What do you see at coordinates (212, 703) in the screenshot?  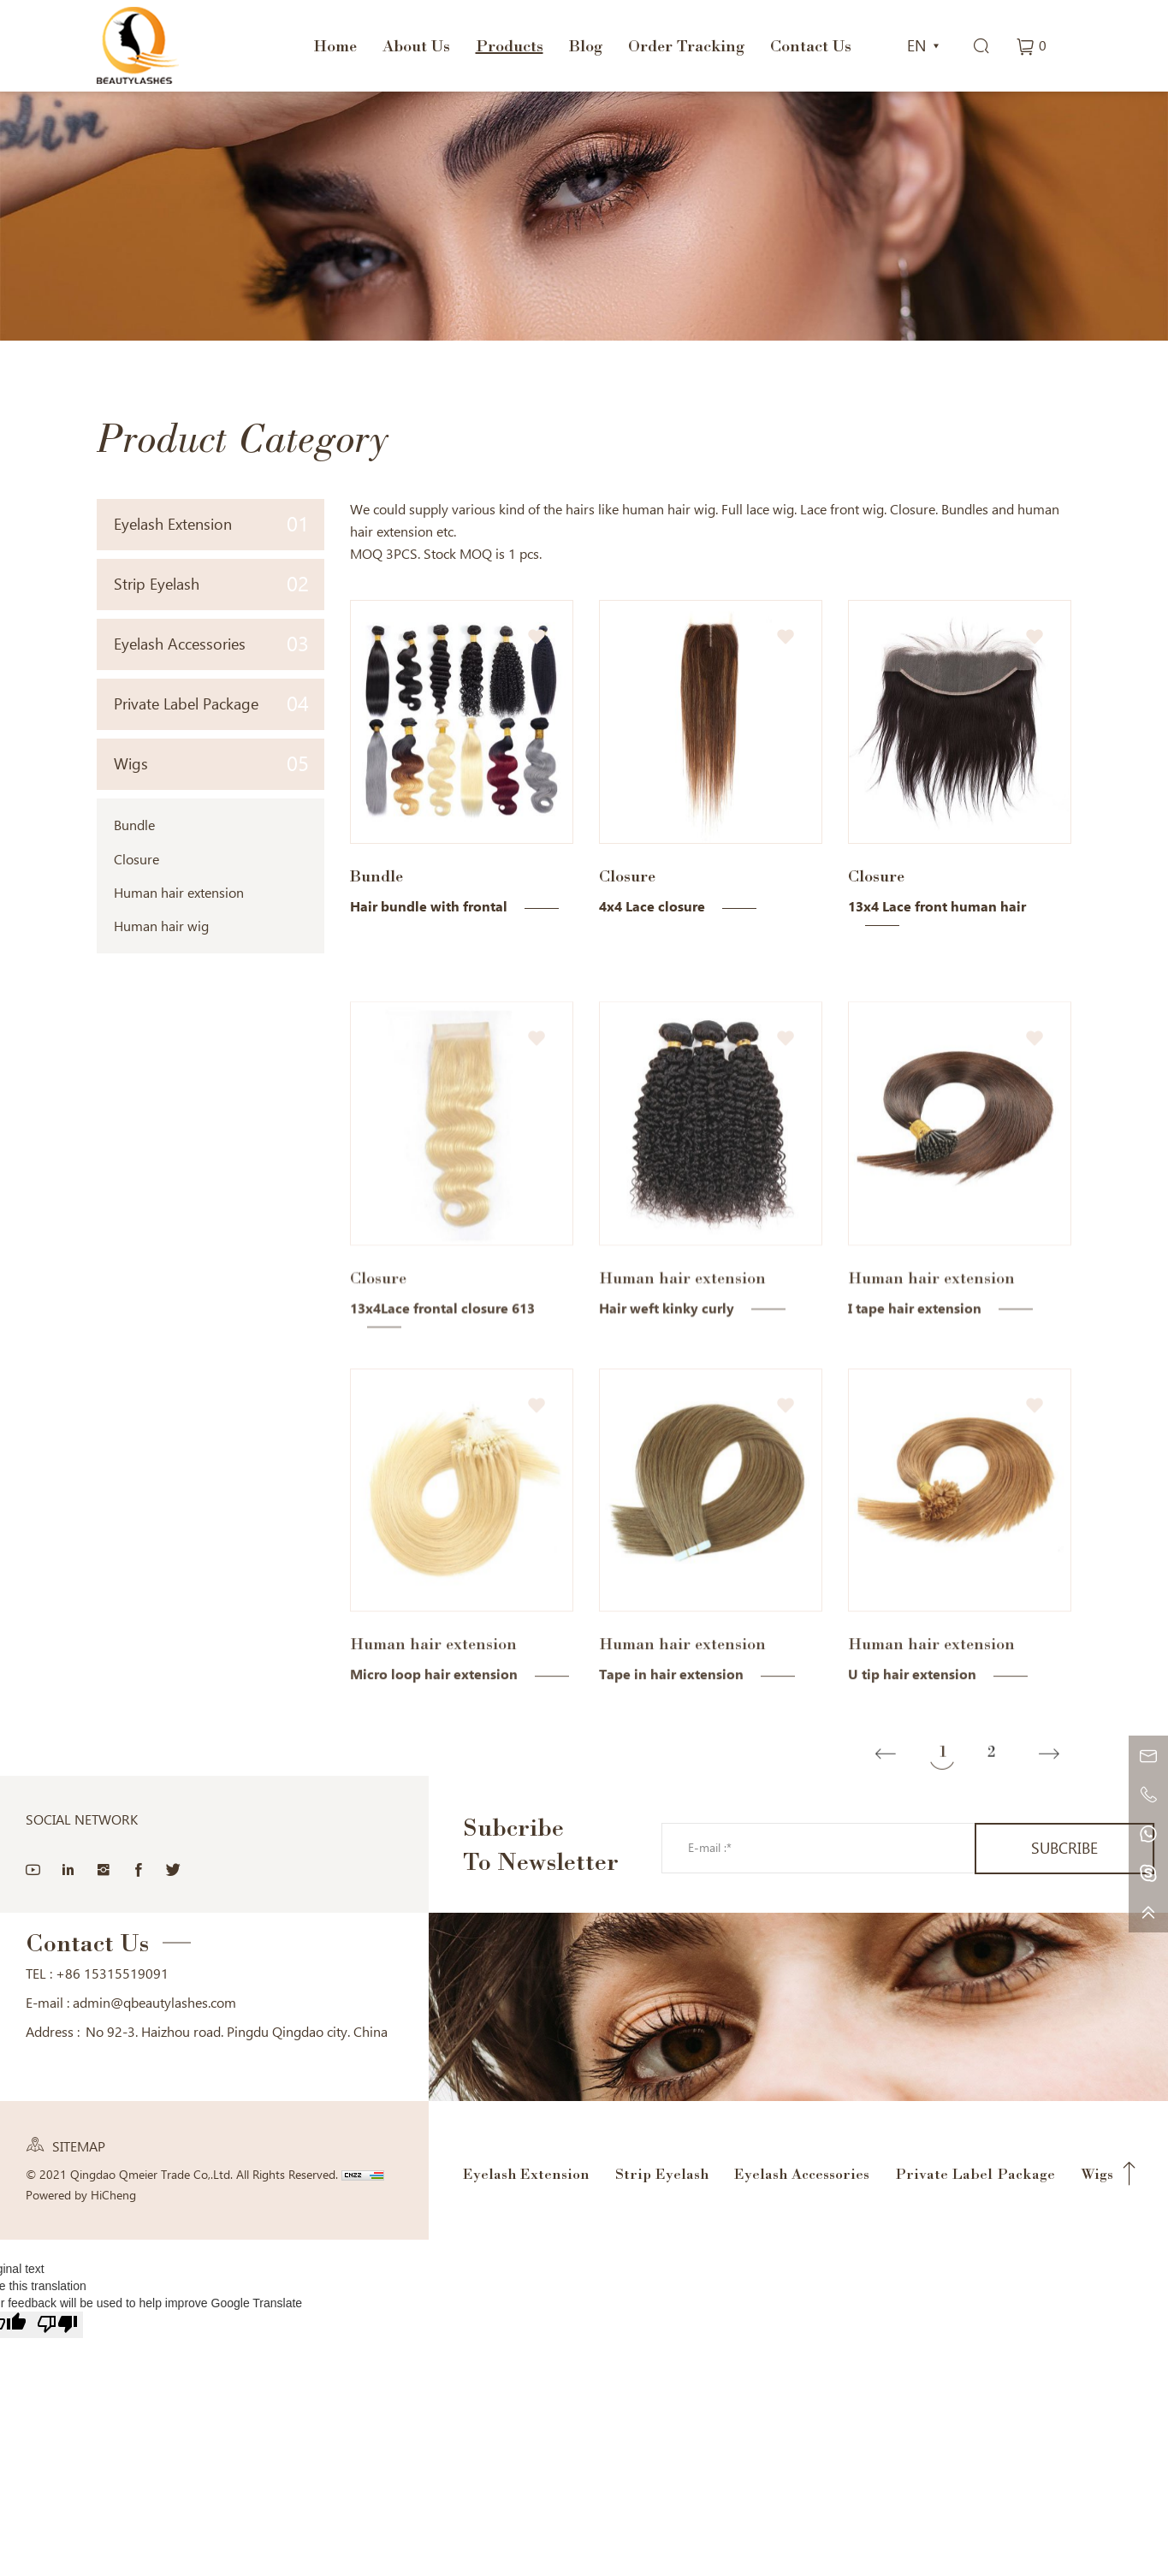 I see `Private Label Package` at bounding box center [212, 703].